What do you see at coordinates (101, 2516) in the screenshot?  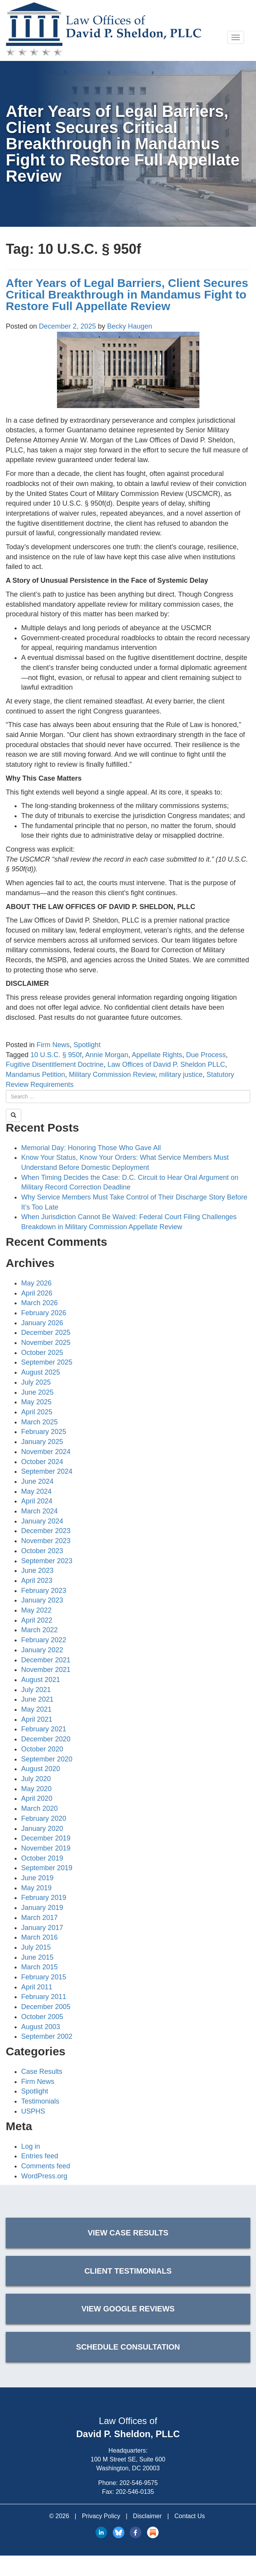 I see `Privacy Policy` at bounding box center [101, 2516].